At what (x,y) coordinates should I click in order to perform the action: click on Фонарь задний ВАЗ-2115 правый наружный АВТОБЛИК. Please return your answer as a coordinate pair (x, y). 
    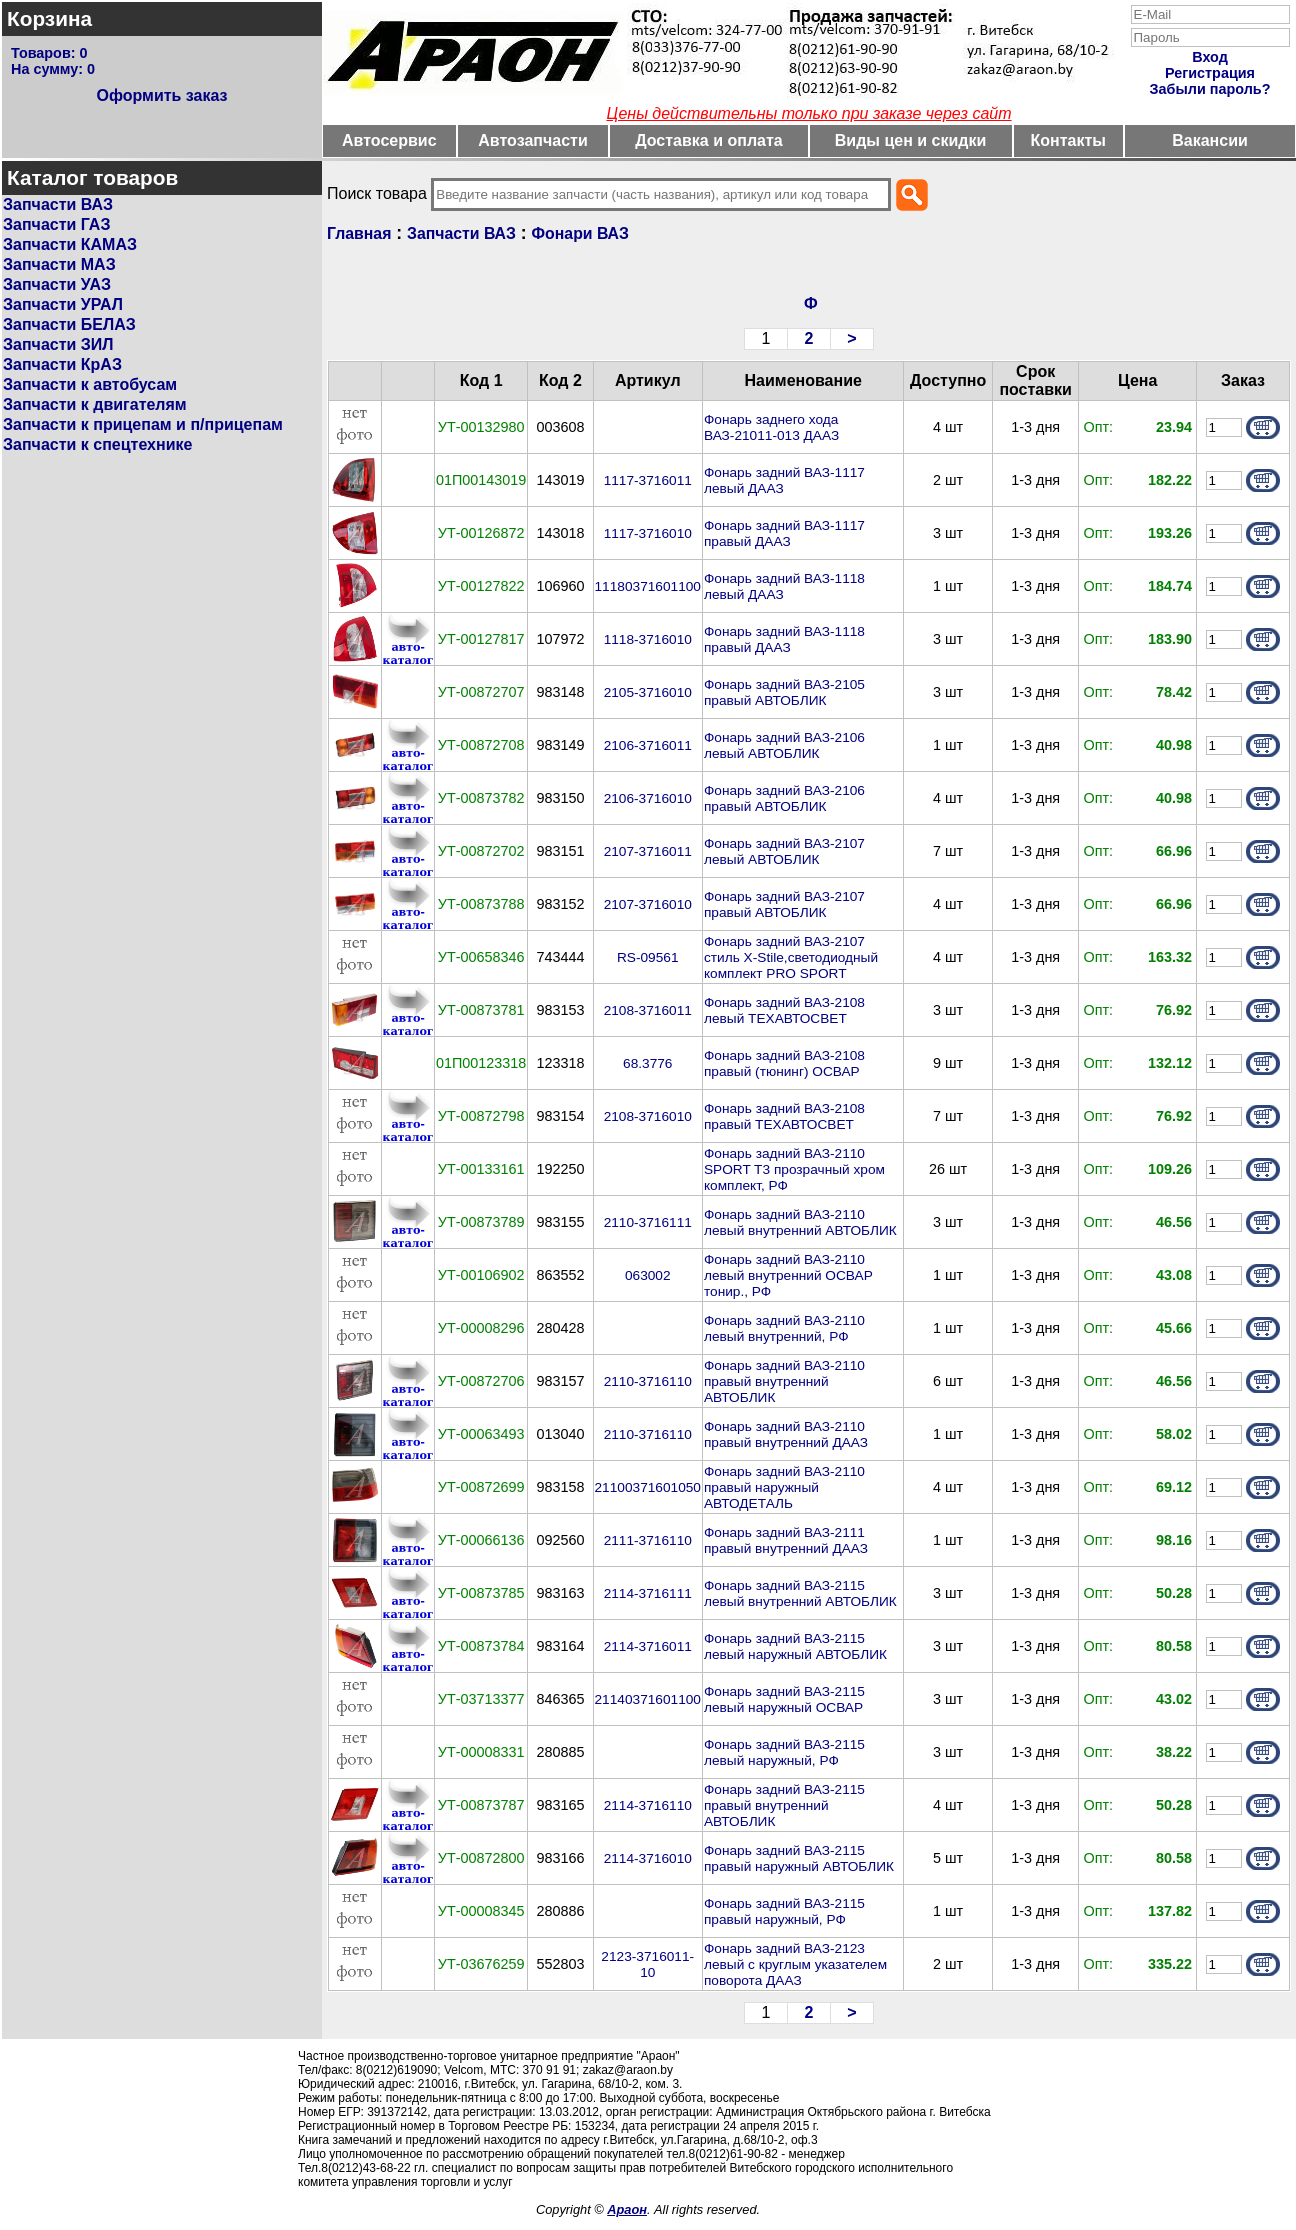
    Looking at the image, I should click on (799, 1858).